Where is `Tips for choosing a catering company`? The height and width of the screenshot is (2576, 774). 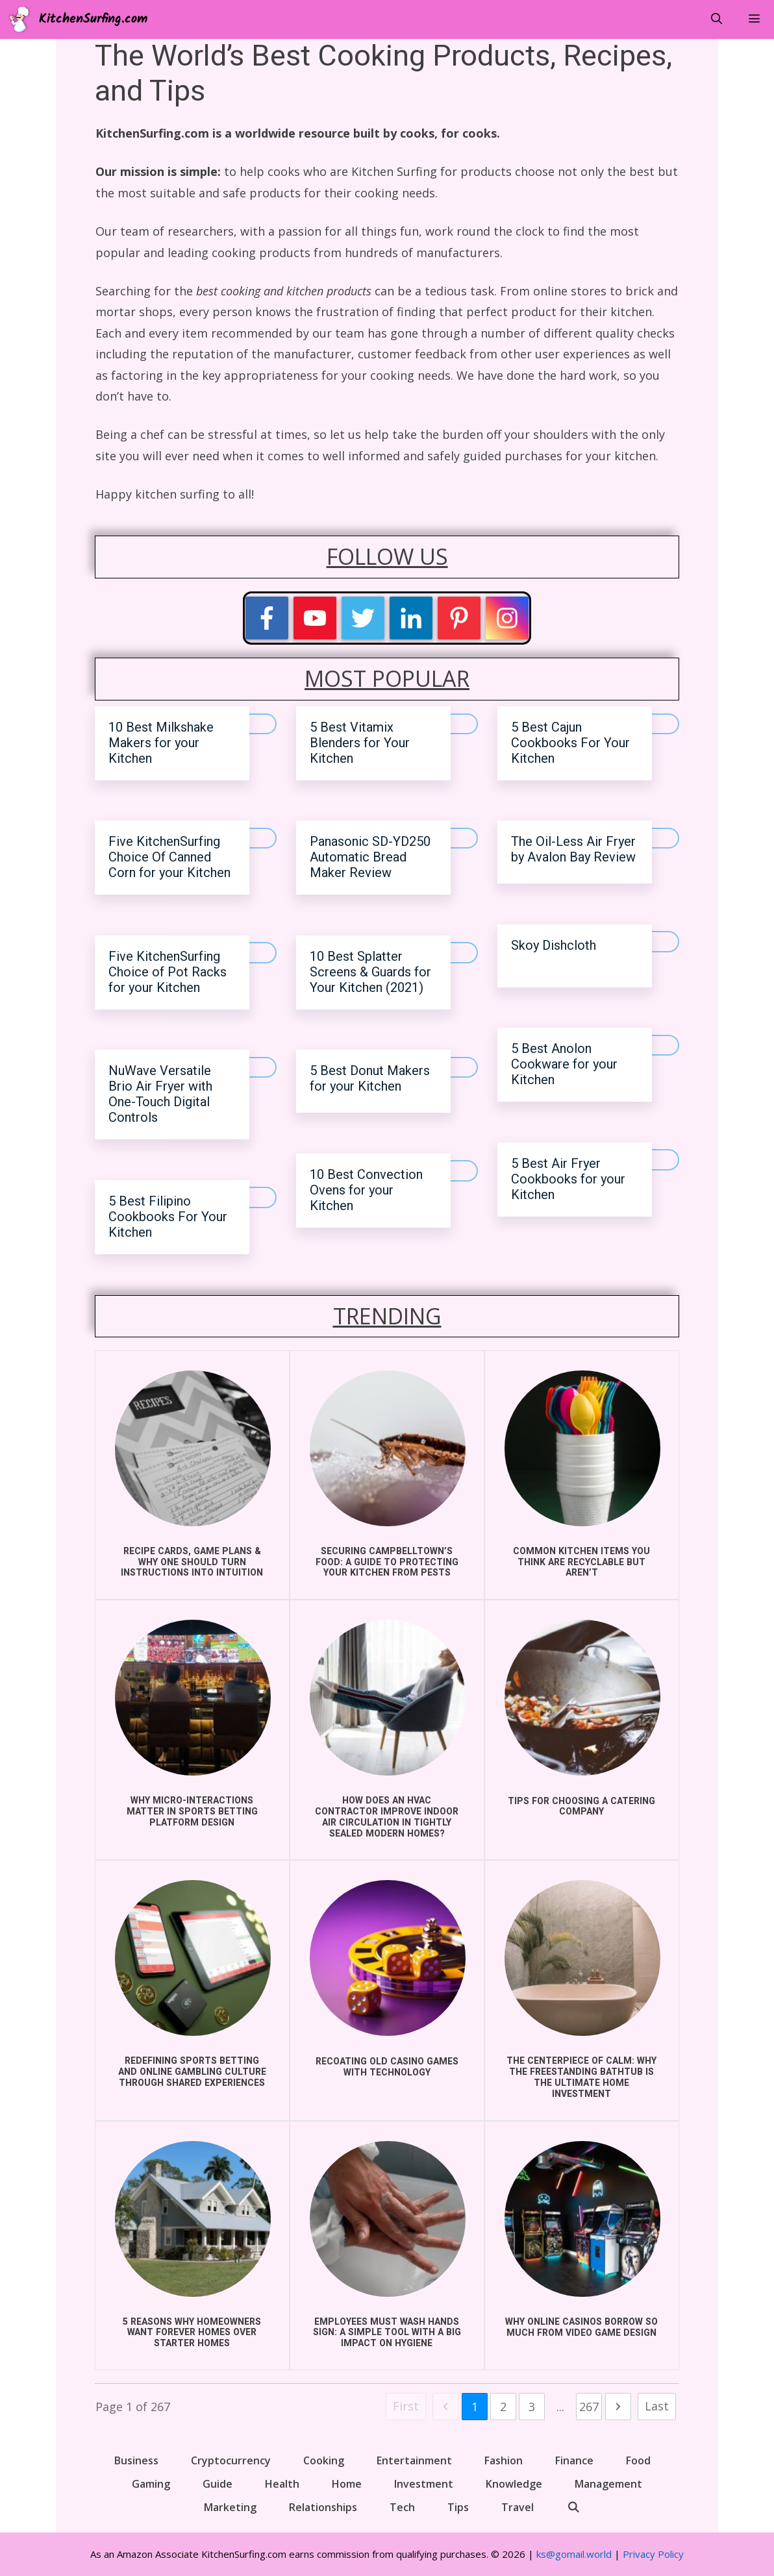 Tips for choosing a catering company is located at coordinates (581, 1806).